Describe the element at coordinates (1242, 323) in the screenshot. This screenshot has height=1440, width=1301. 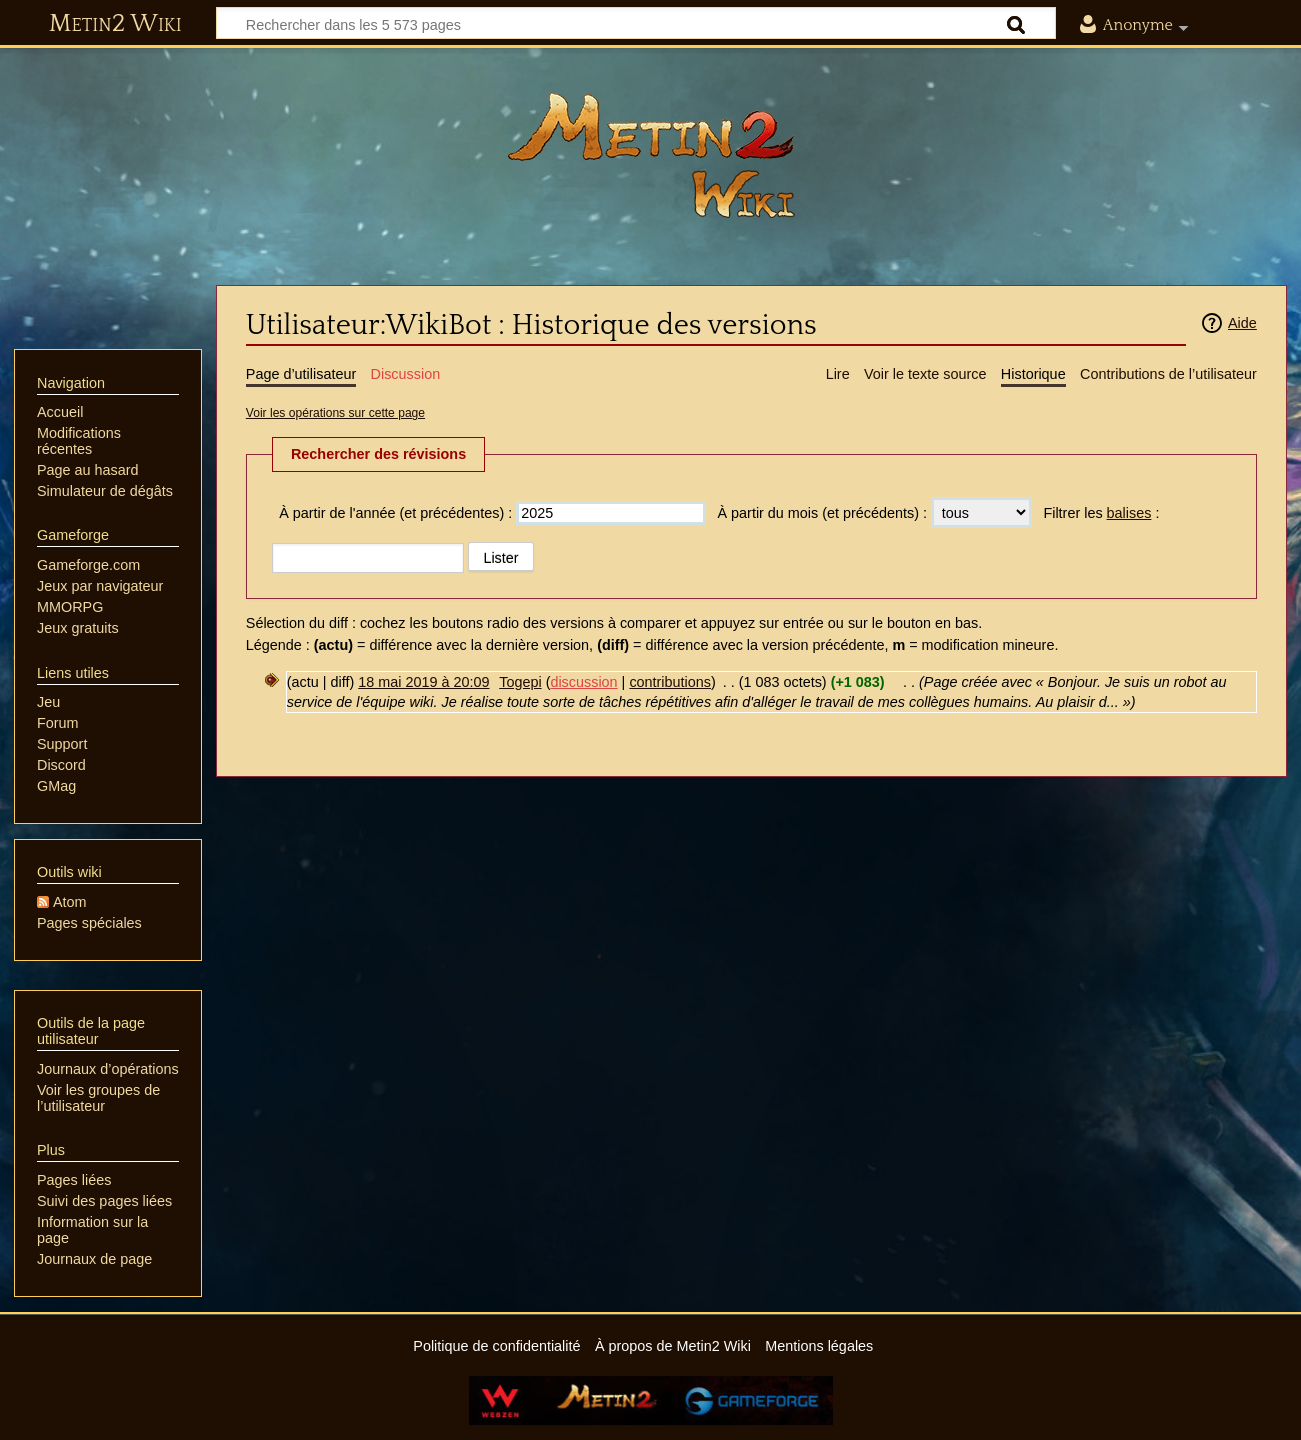
I see `Aide` at that location.